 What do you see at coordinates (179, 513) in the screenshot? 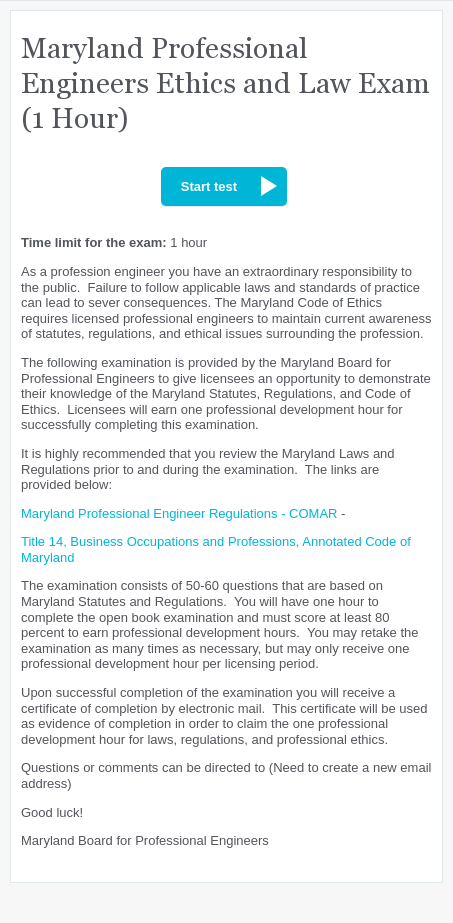
I see `Maryland Professional Engineer Regulations - COMAR` at bounding box center [179, 513].